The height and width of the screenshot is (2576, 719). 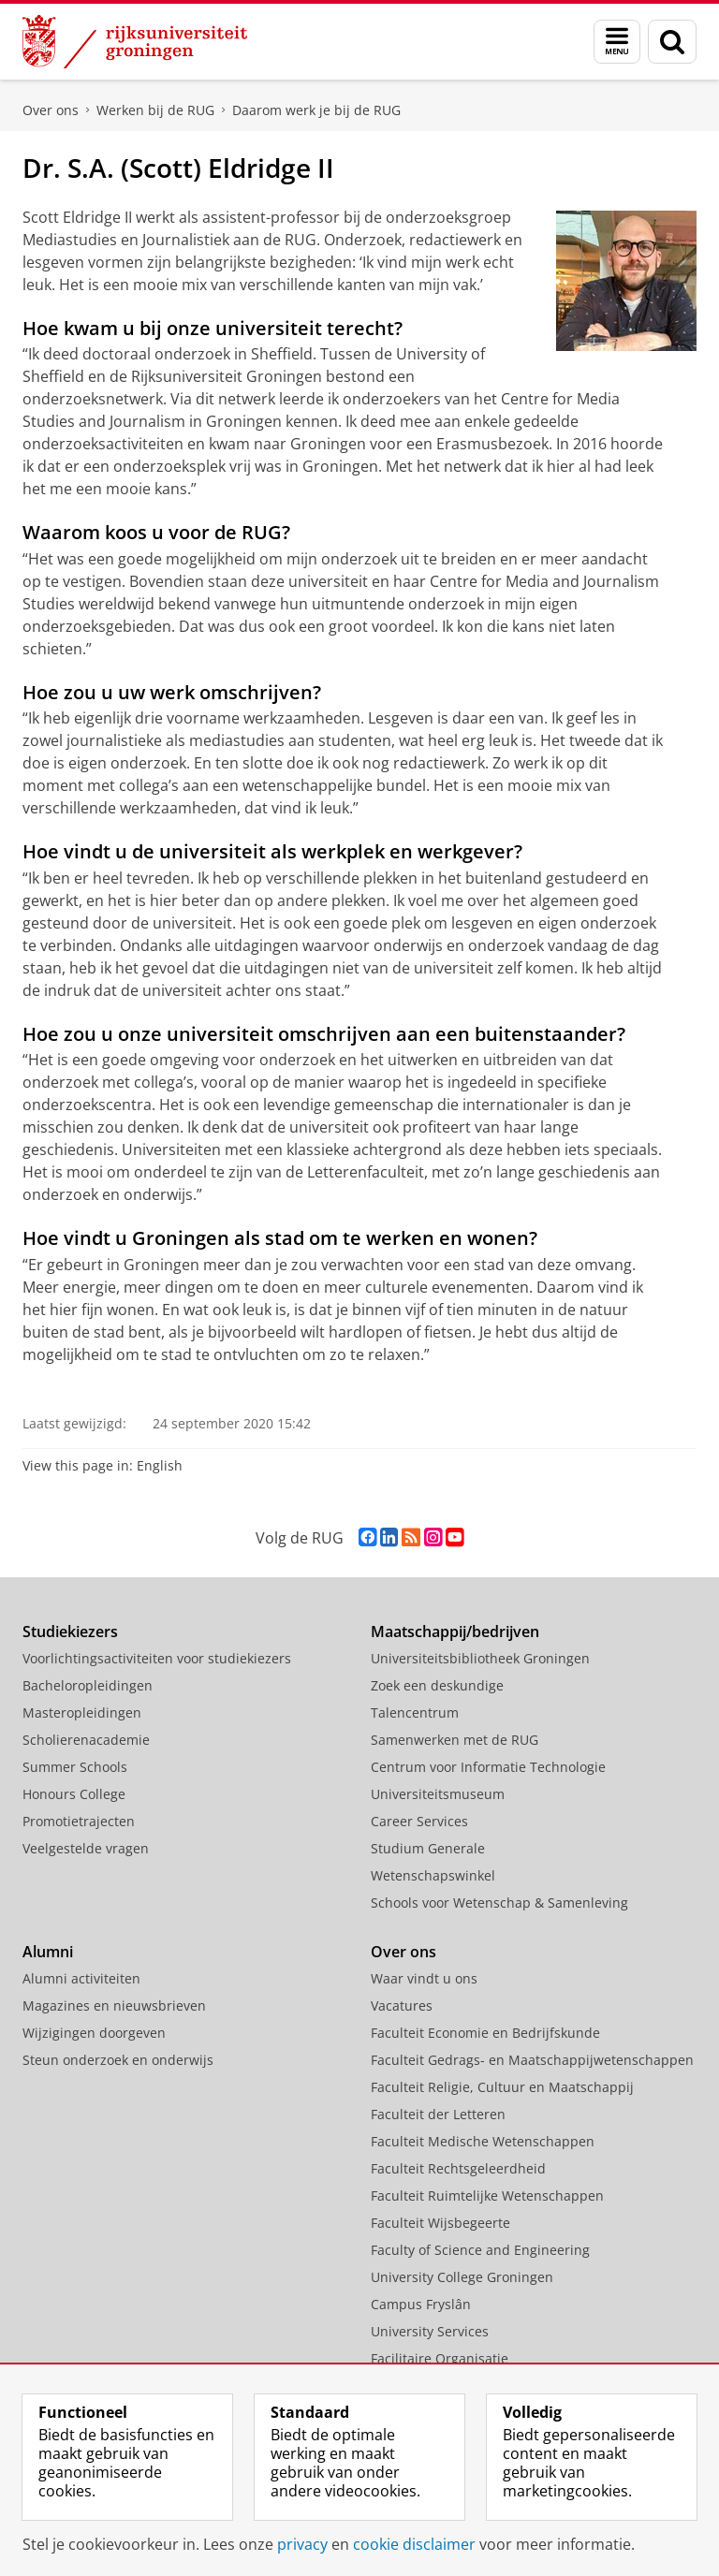 What do you see at coordinates (438, 2114) in the screenshot?
I see `Faculteit der Letteren` at bounding box center [438, 2114].